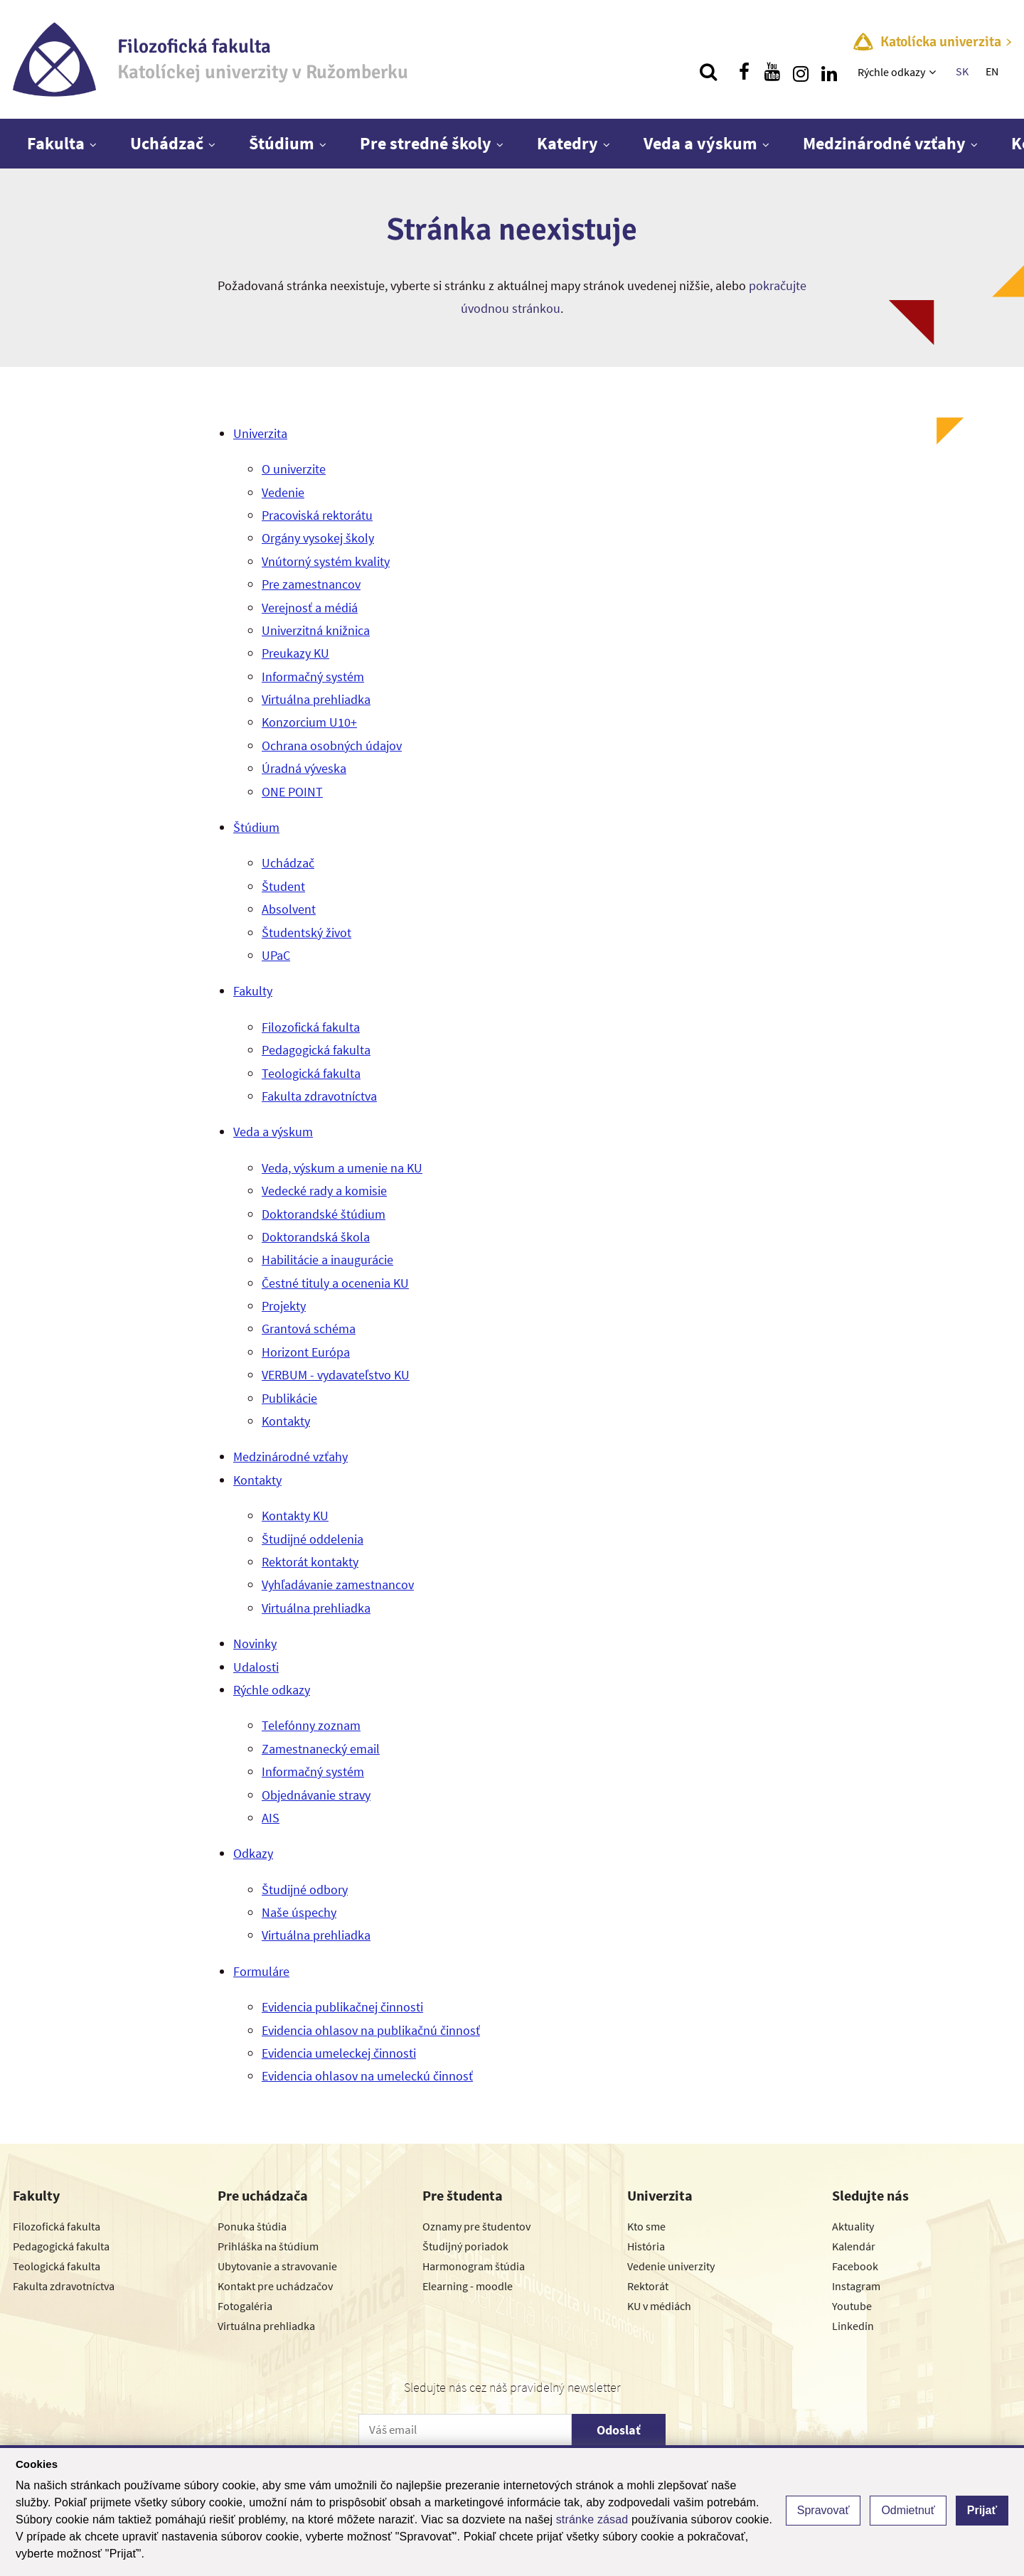 The width and height of the screenshot is (1024, 2576). I want to click on Fotogaléria, so click(245, 2306).